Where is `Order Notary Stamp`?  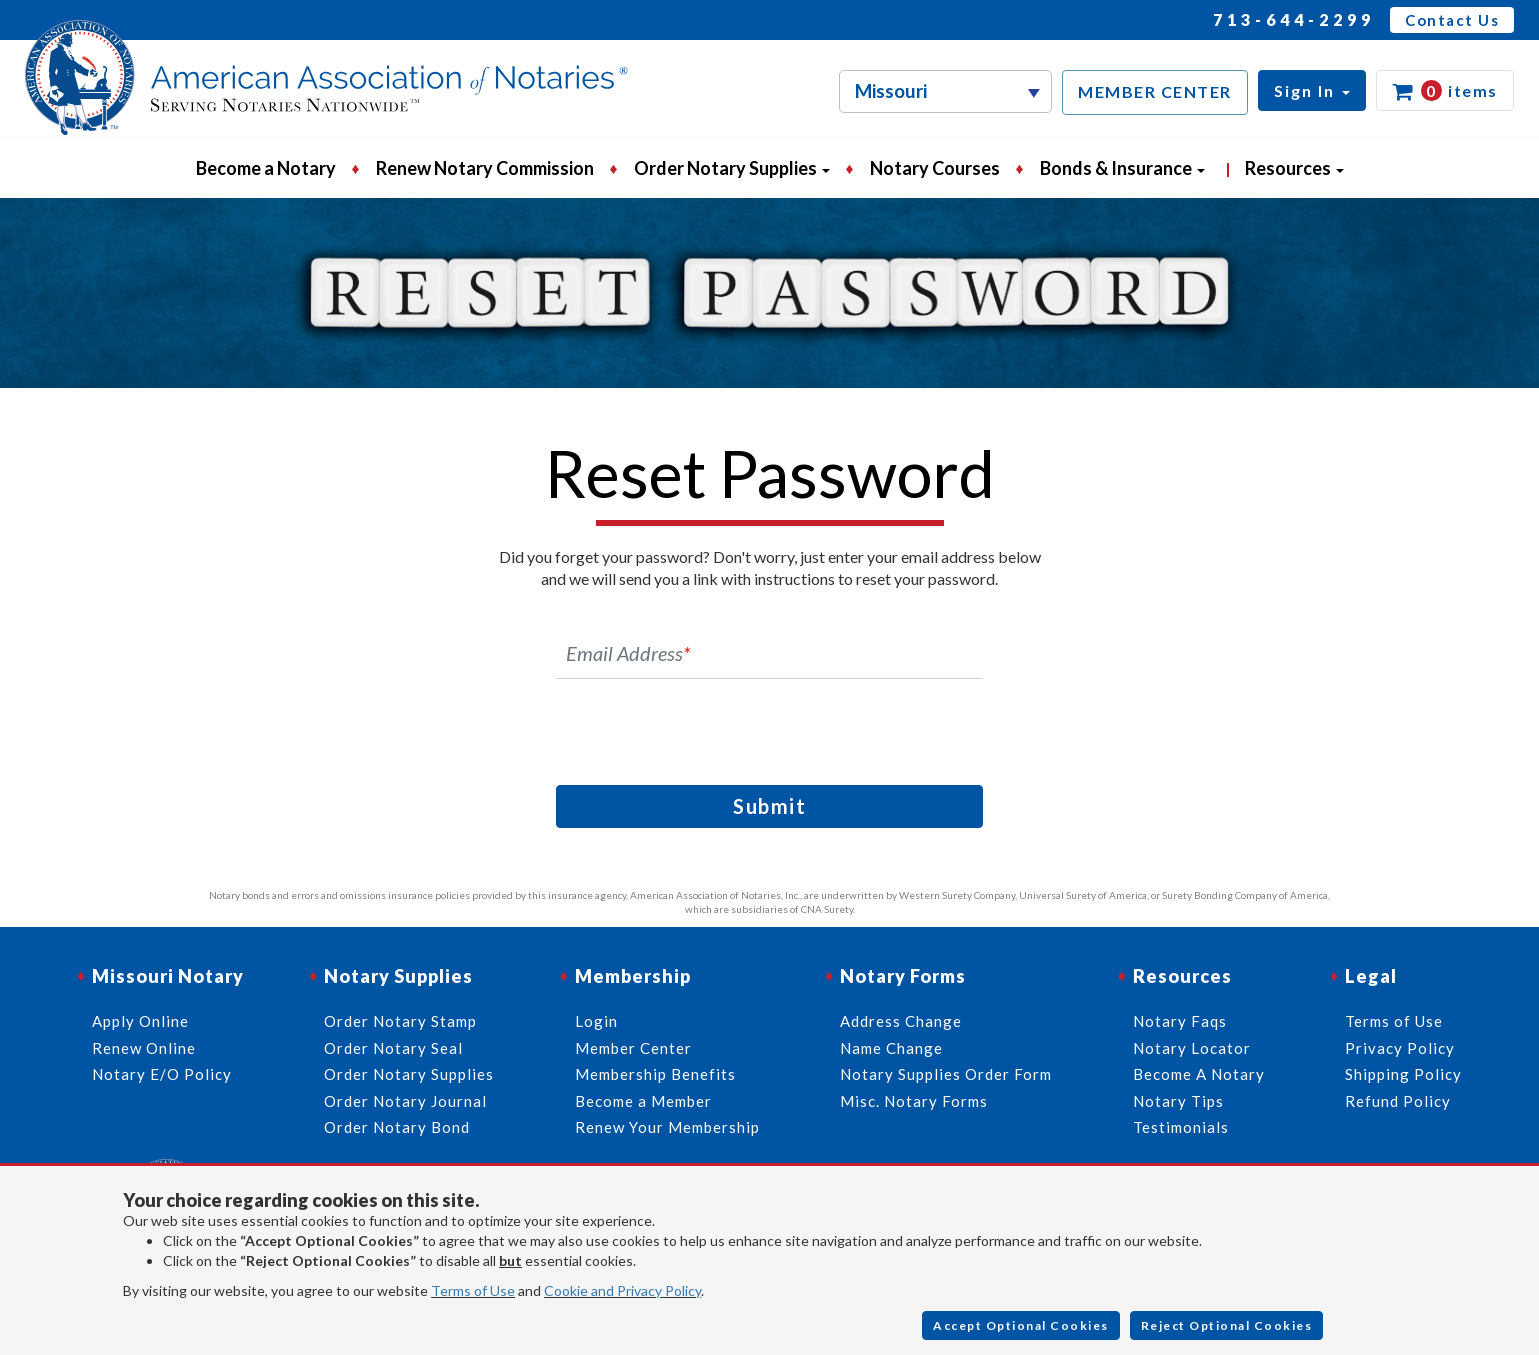
Order Notary Stamp is located at coordinates (400, 1021).